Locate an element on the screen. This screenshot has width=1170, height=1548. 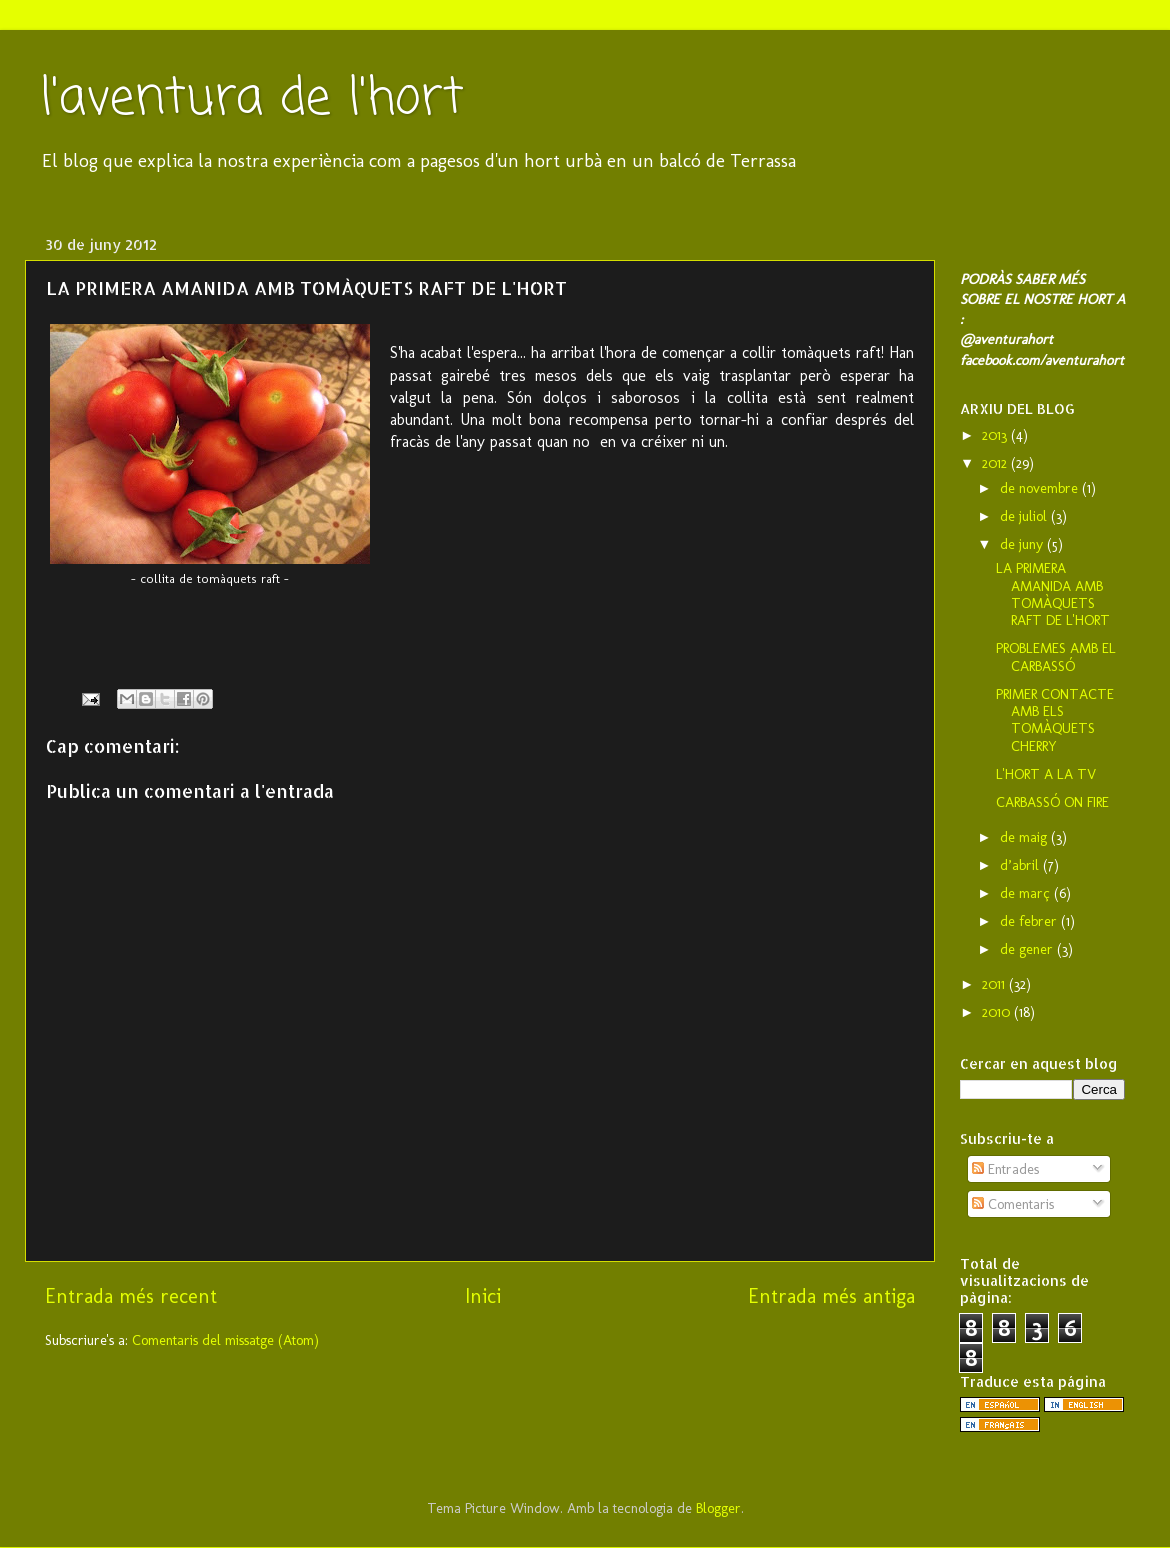
2013 is located at coordinates (996, 435).